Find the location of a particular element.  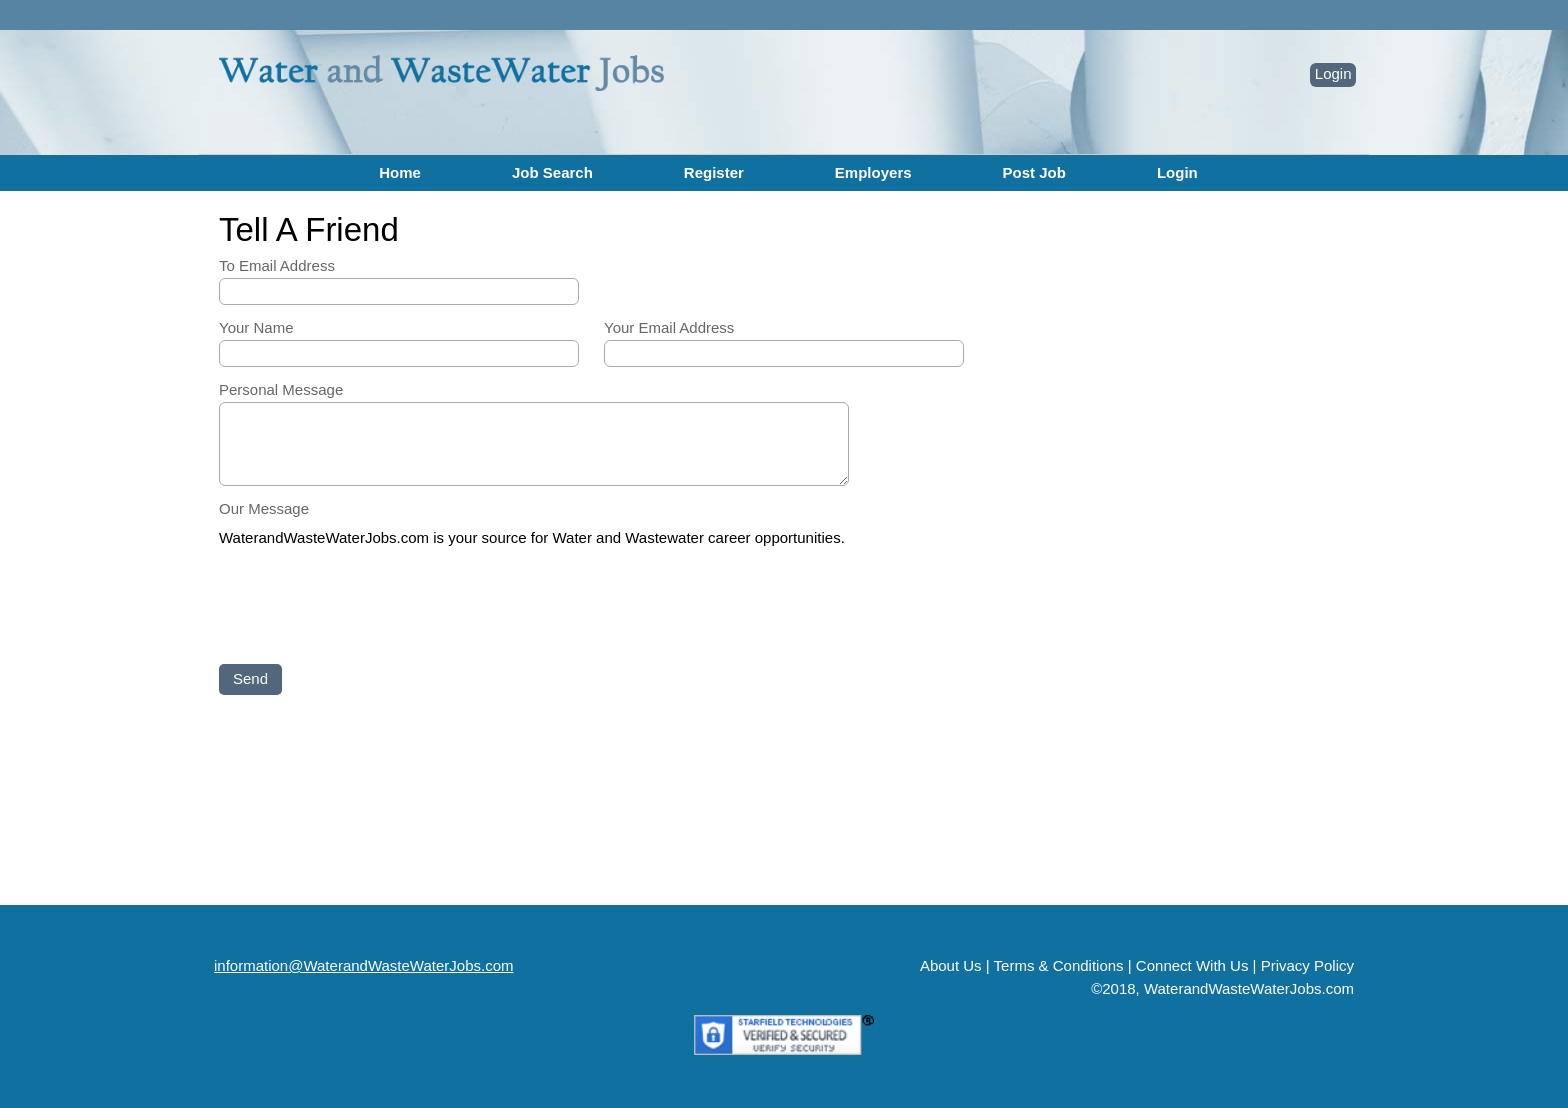

Employers is located at coordinates (873, 172).